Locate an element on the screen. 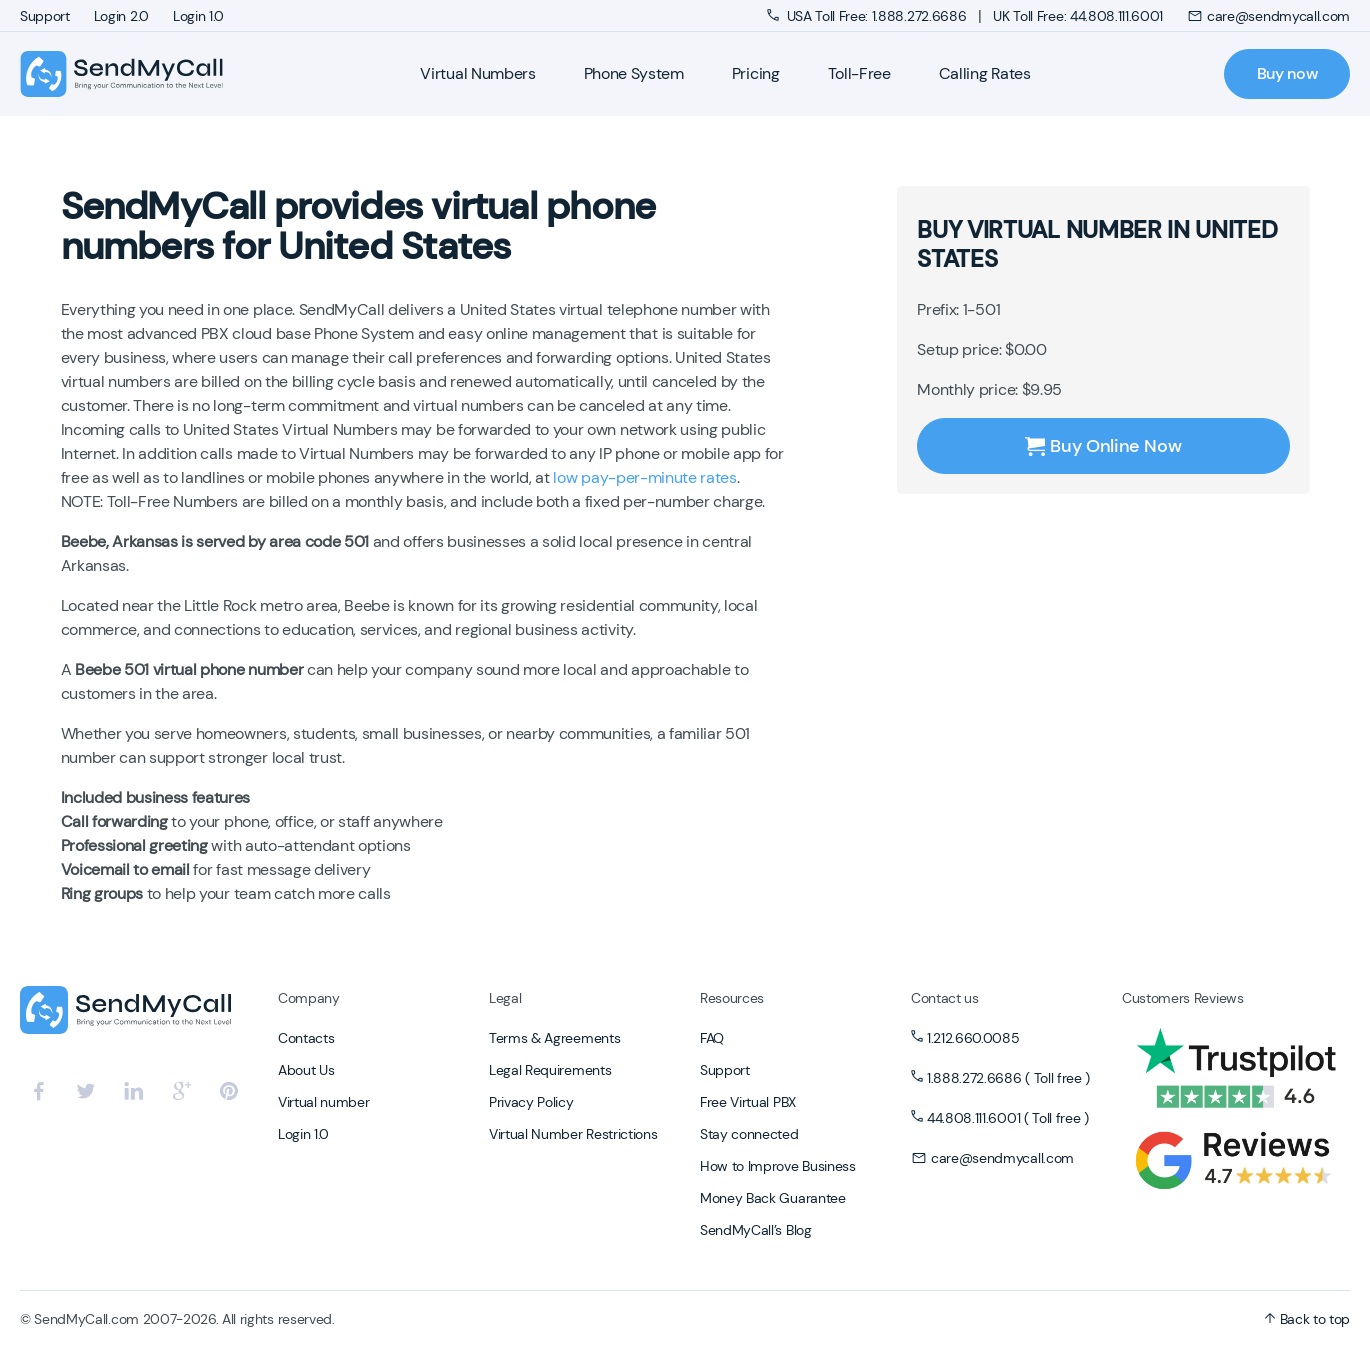  low pay-per-minute rates is located at coordinates (644, 477).